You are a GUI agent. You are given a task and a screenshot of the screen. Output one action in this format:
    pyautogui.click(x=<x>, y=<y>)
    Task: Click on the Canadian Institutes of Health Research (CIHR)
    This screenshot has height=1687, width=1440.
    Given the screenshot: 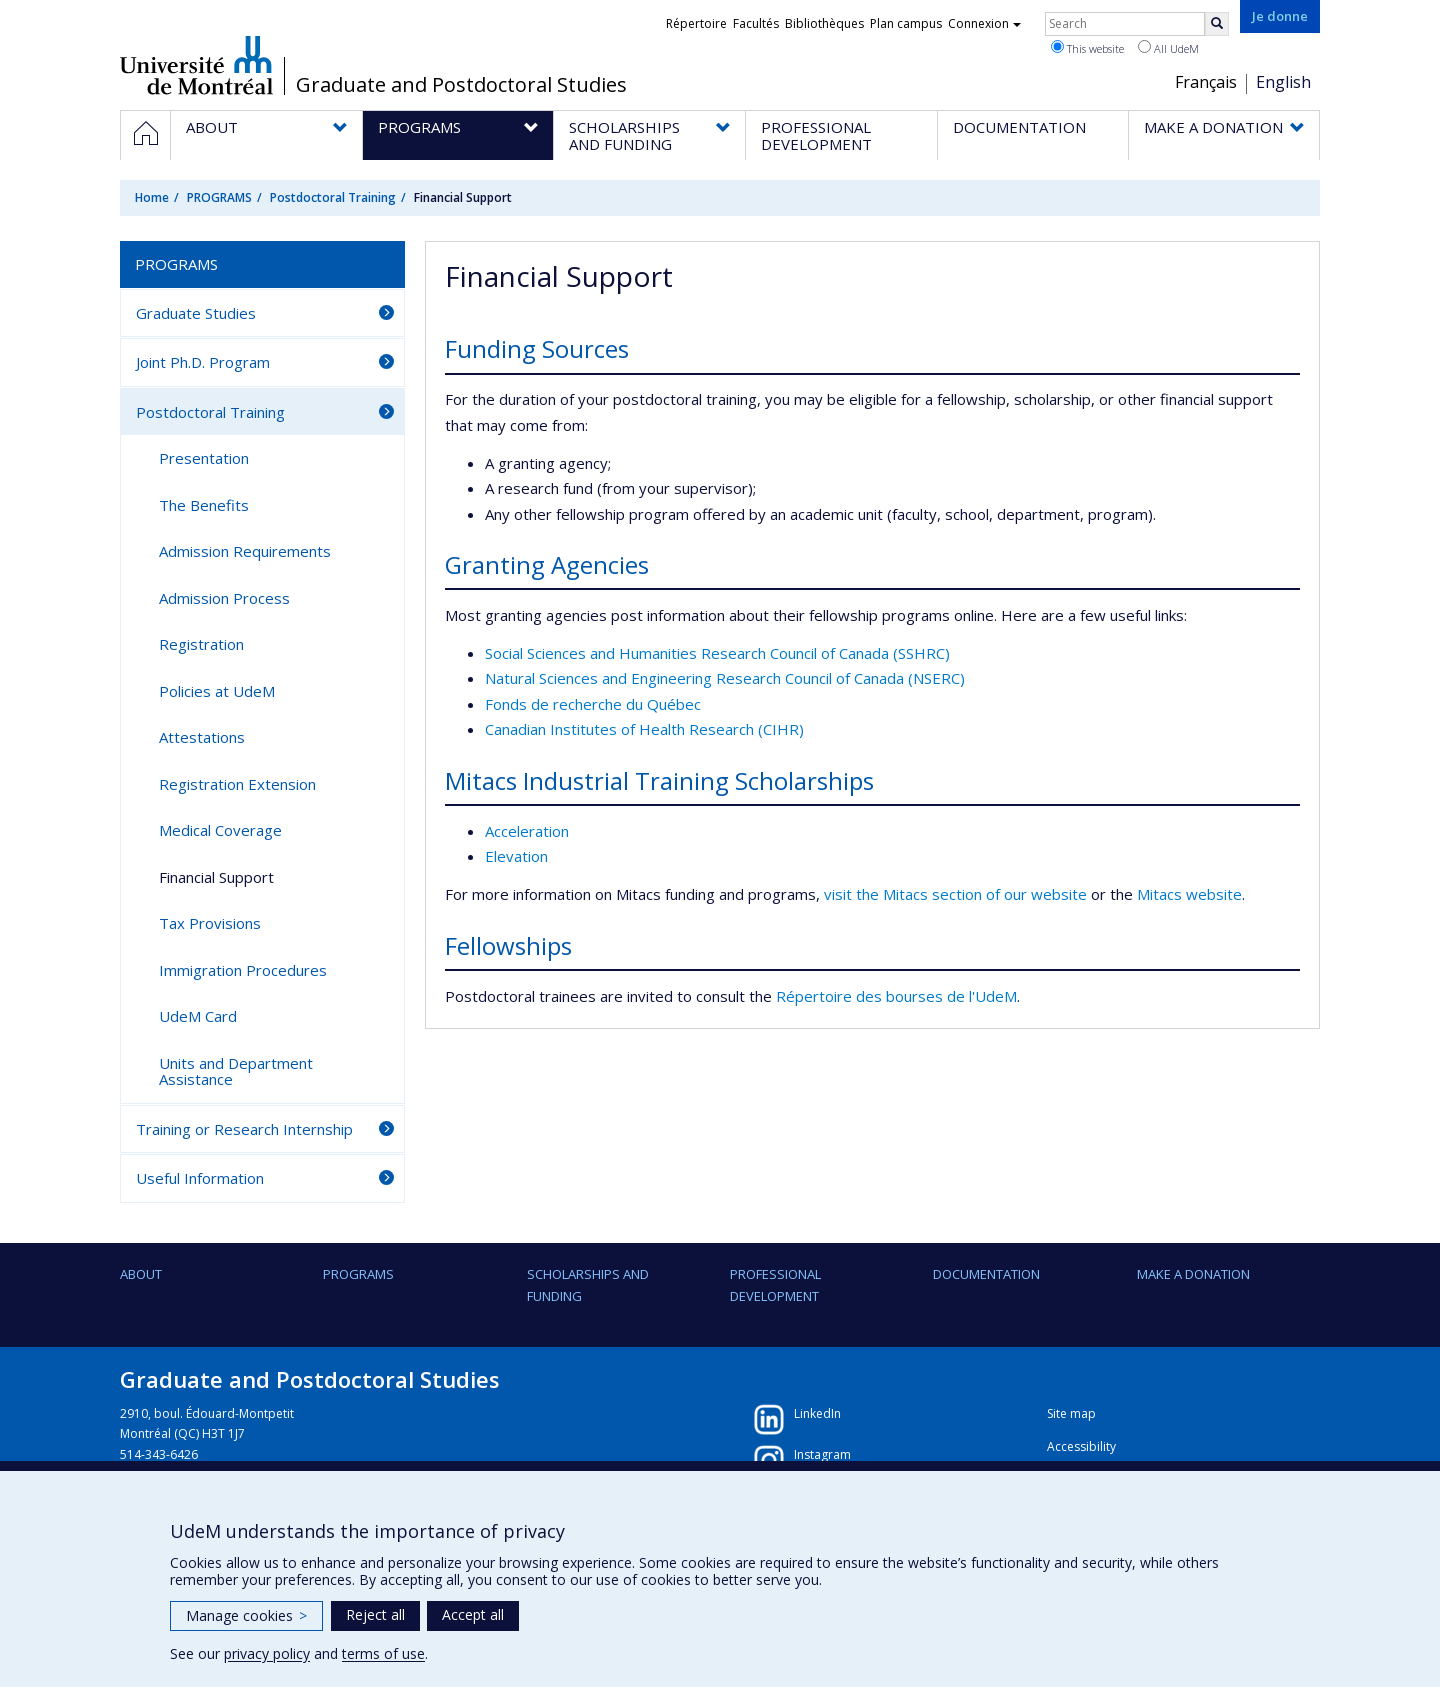 What is the action you would take?
    pyautogui.click(x=644, y=729)
    